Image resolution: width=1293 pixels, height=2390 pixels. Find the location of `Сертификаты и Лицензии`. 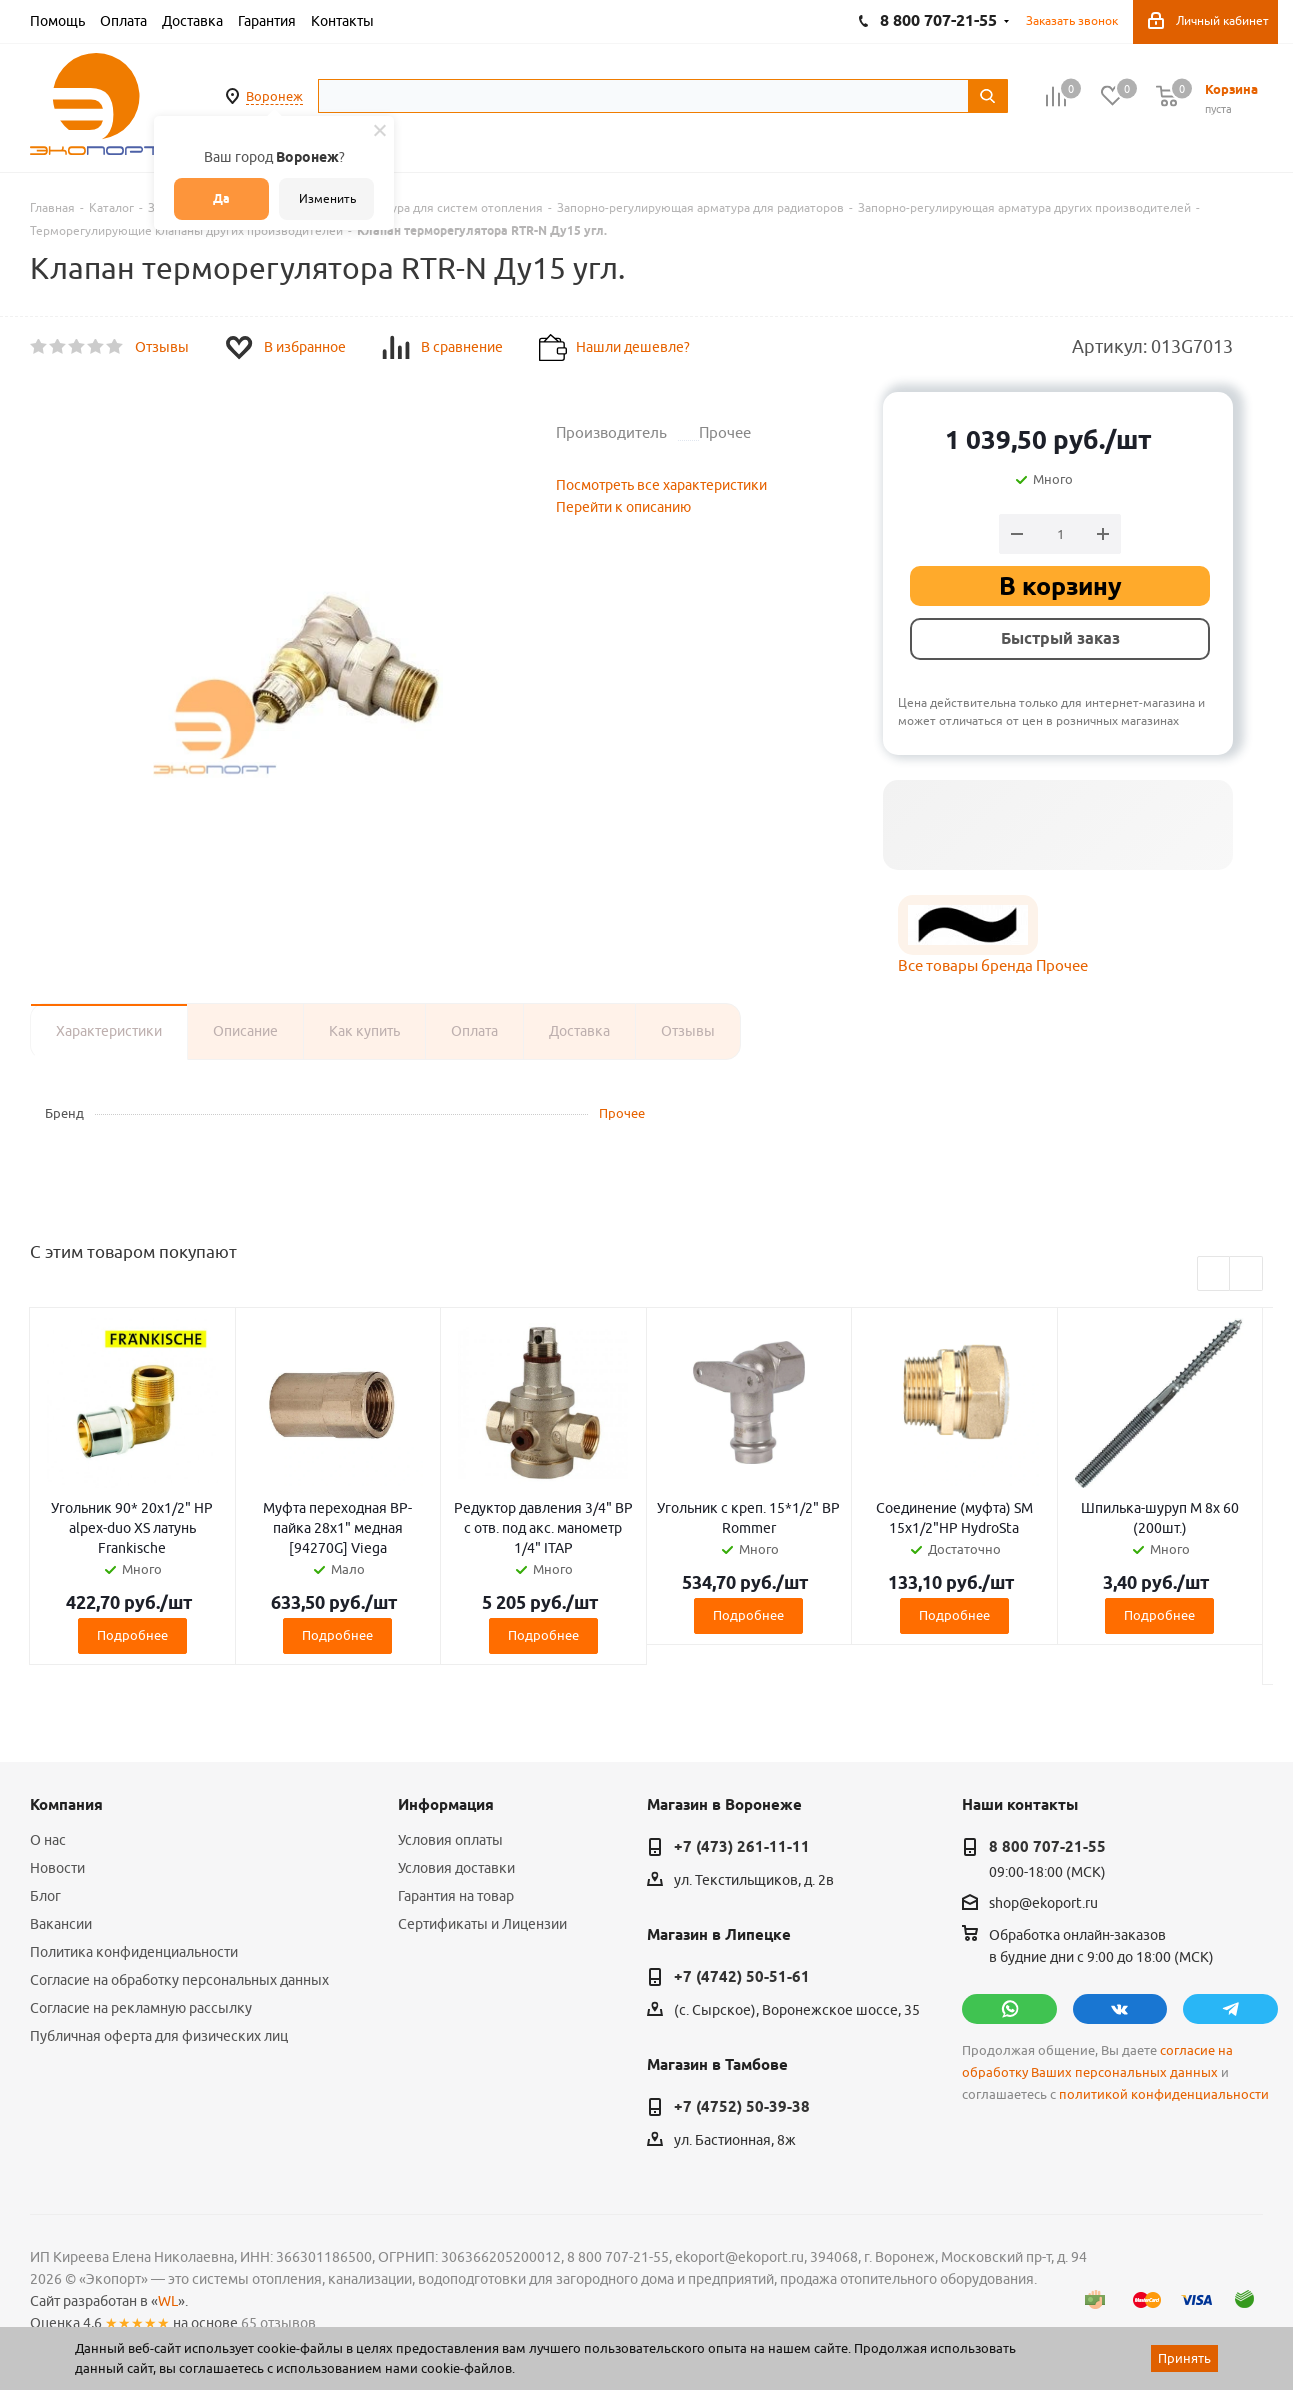

Сертификаты и Лицензии is located at coordinates (482, 1924).